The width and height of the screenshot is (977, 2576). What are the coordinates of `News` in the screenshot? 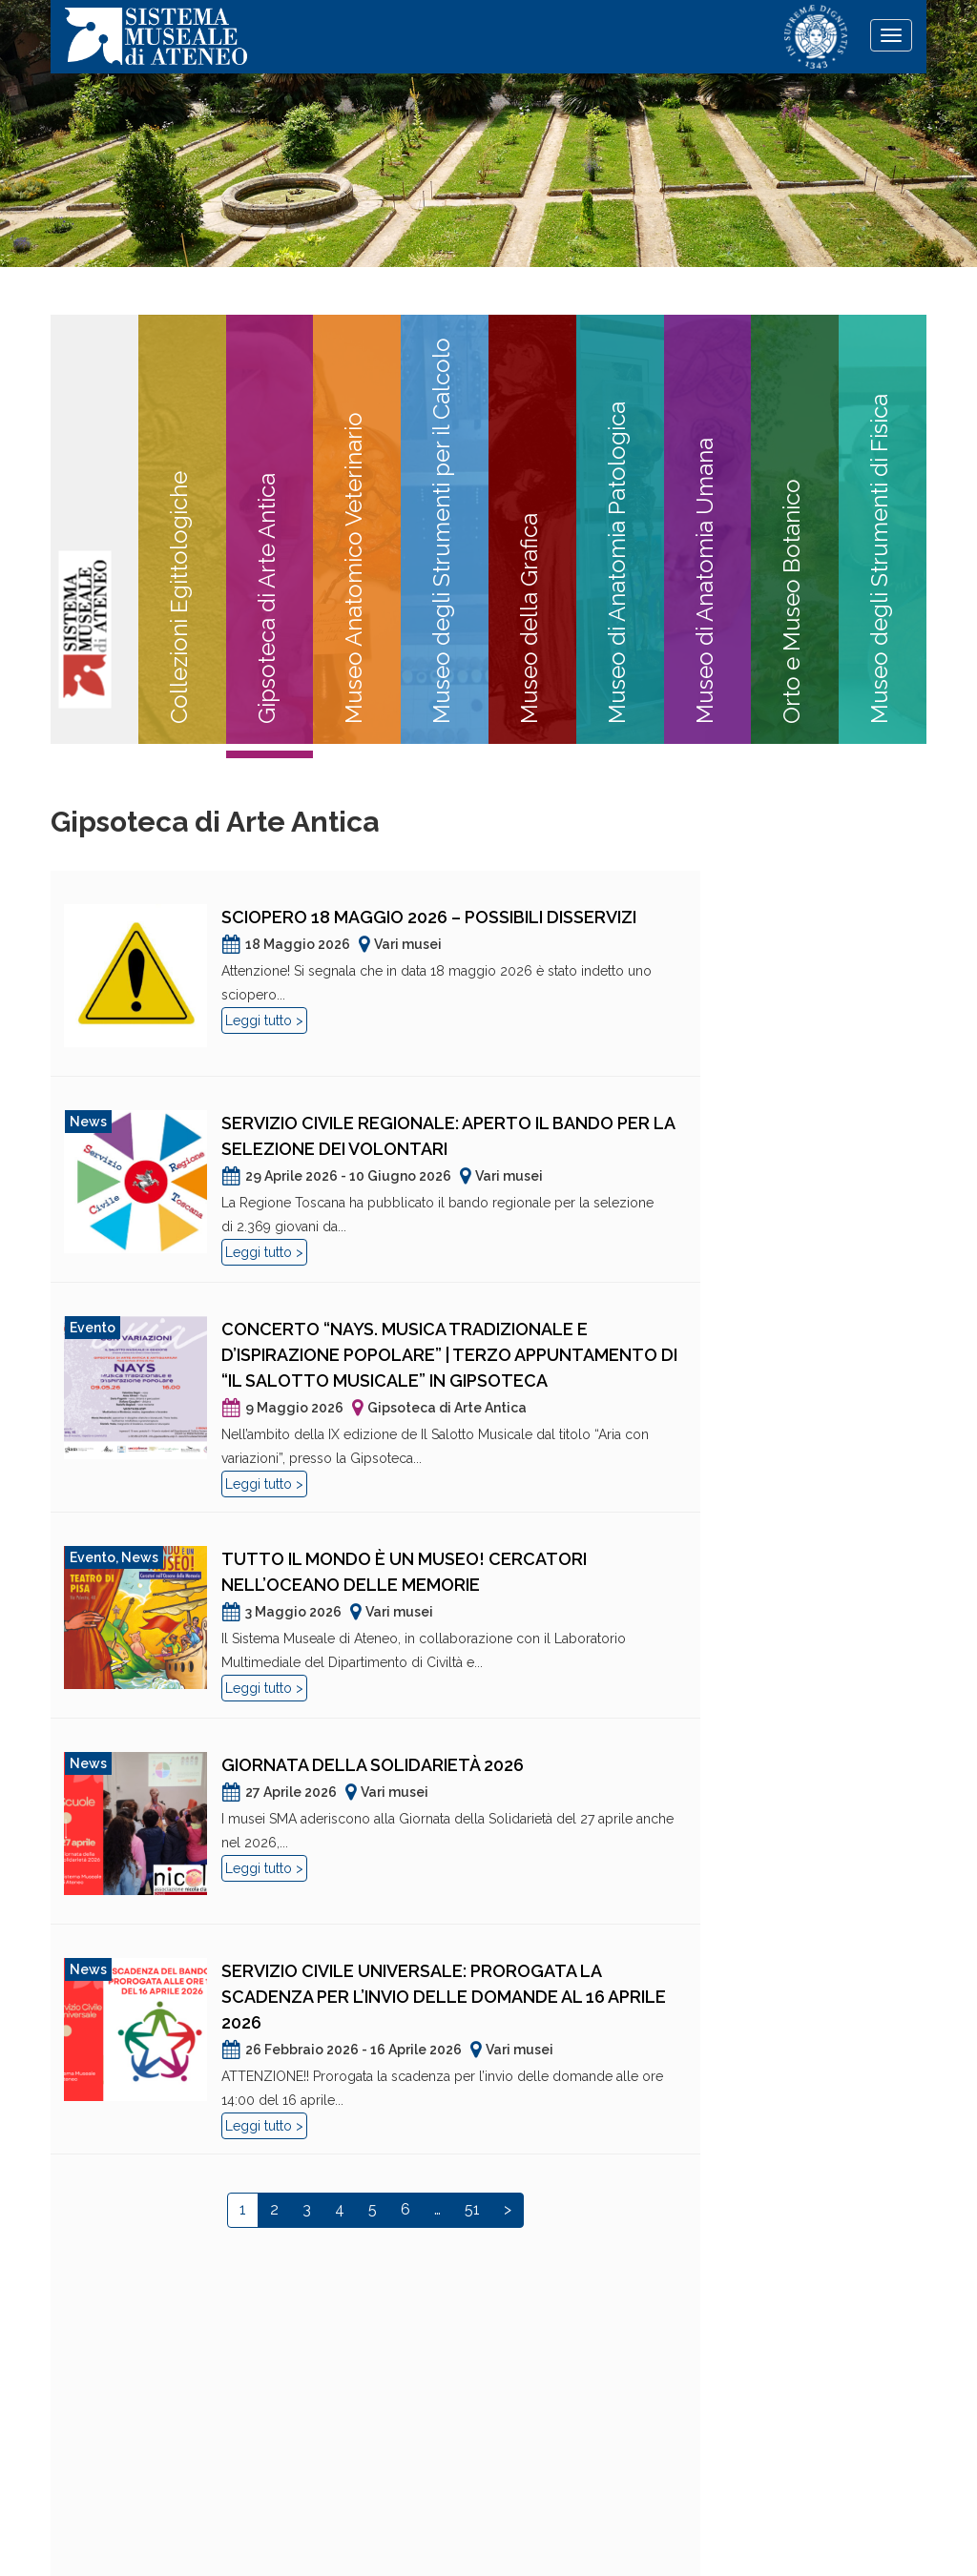 It's located at (88, 1121).